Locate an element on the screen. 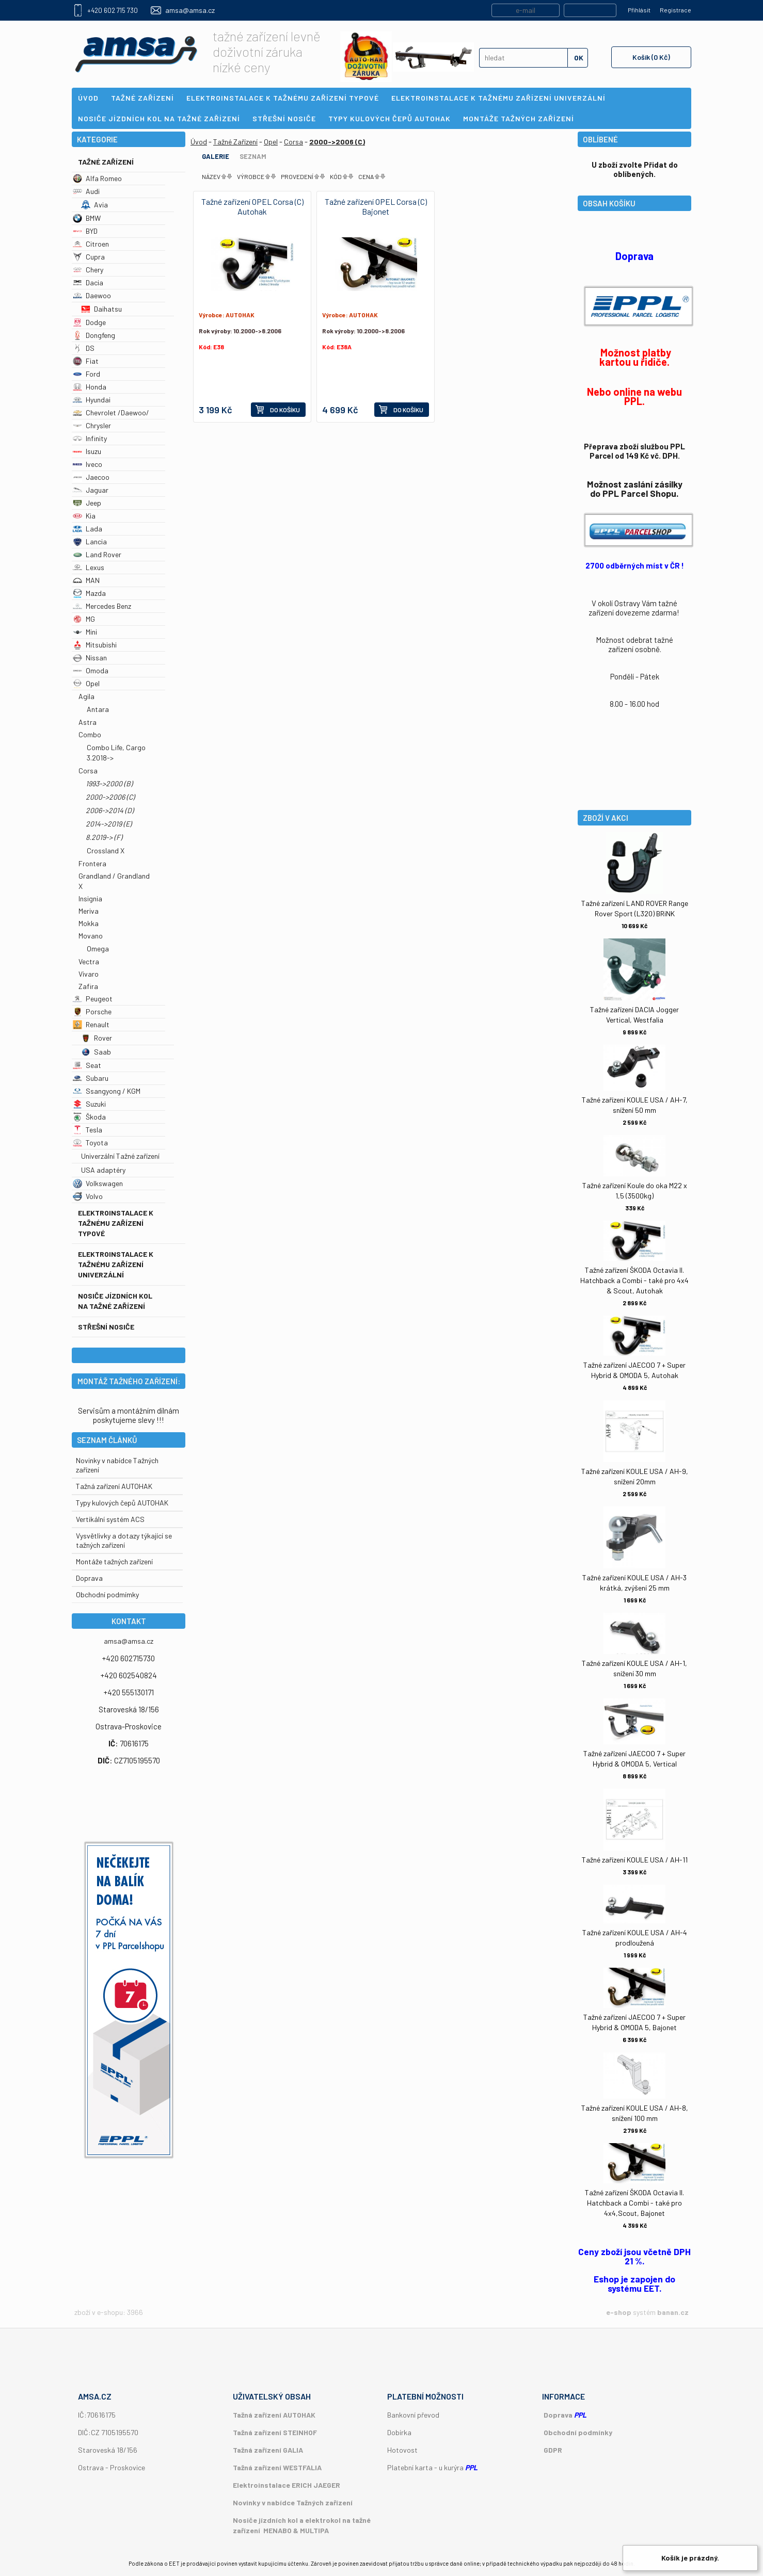 The height and width of the screenshot is (2576, 763). Infinity is located at coordinates (90, 438).